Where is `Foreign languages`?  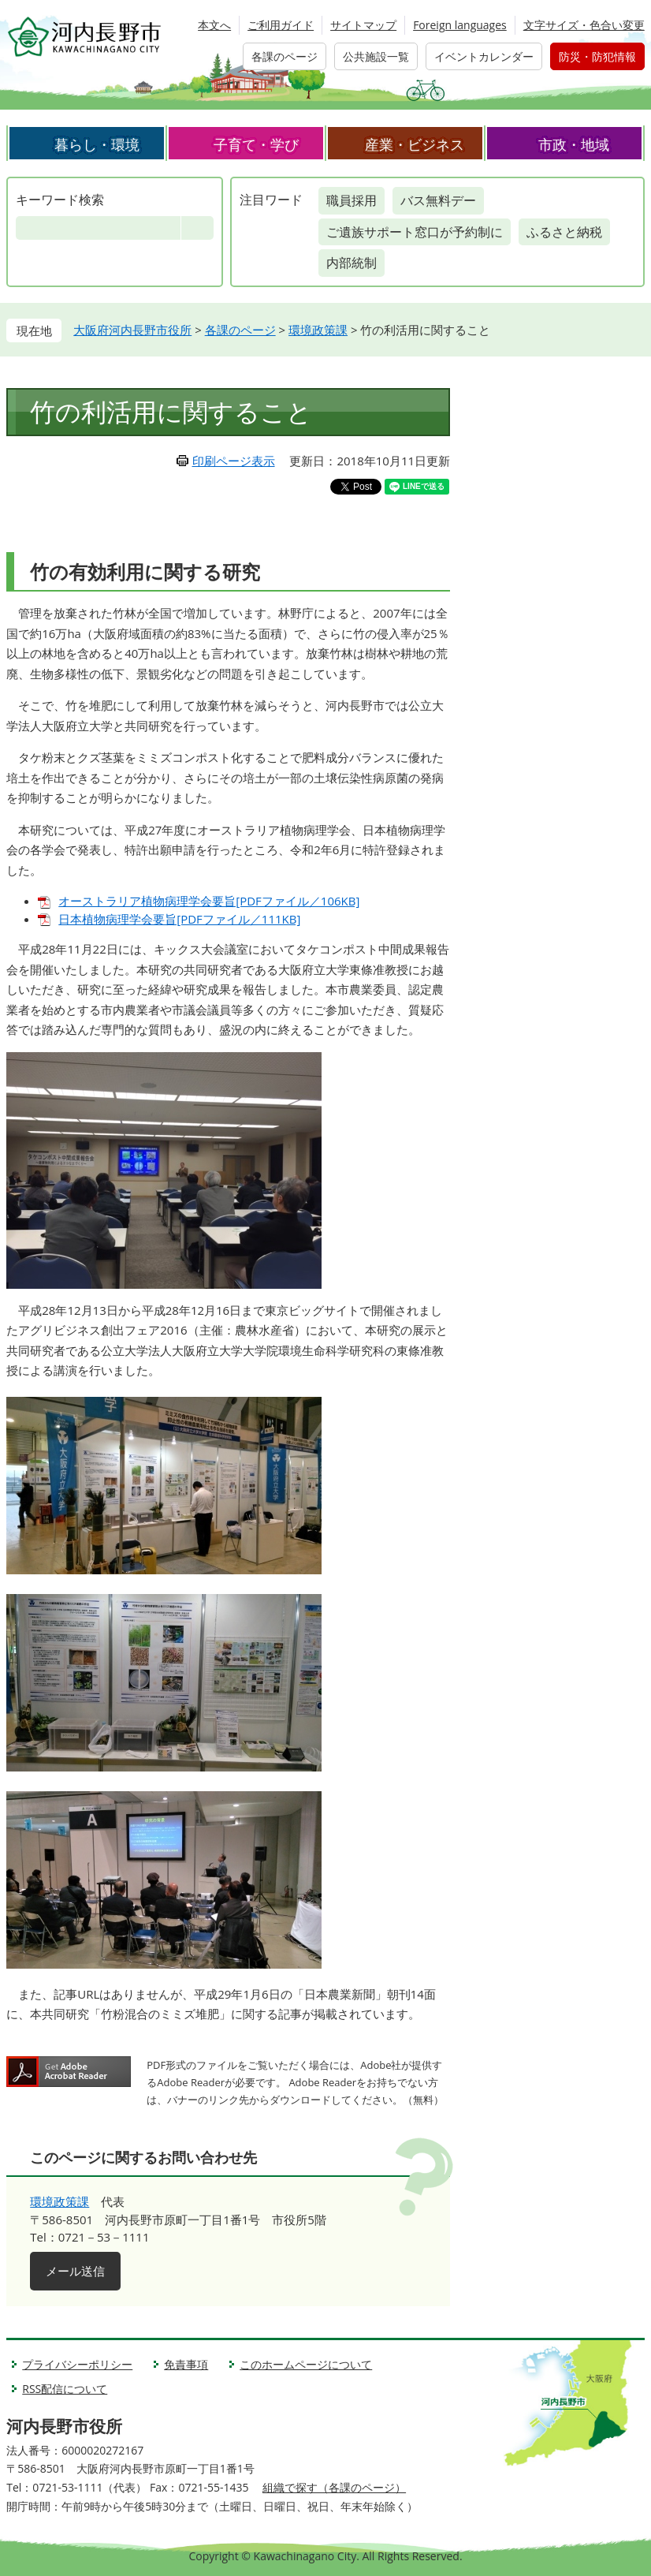 Foreign languages is located at coordinates (460, 24).